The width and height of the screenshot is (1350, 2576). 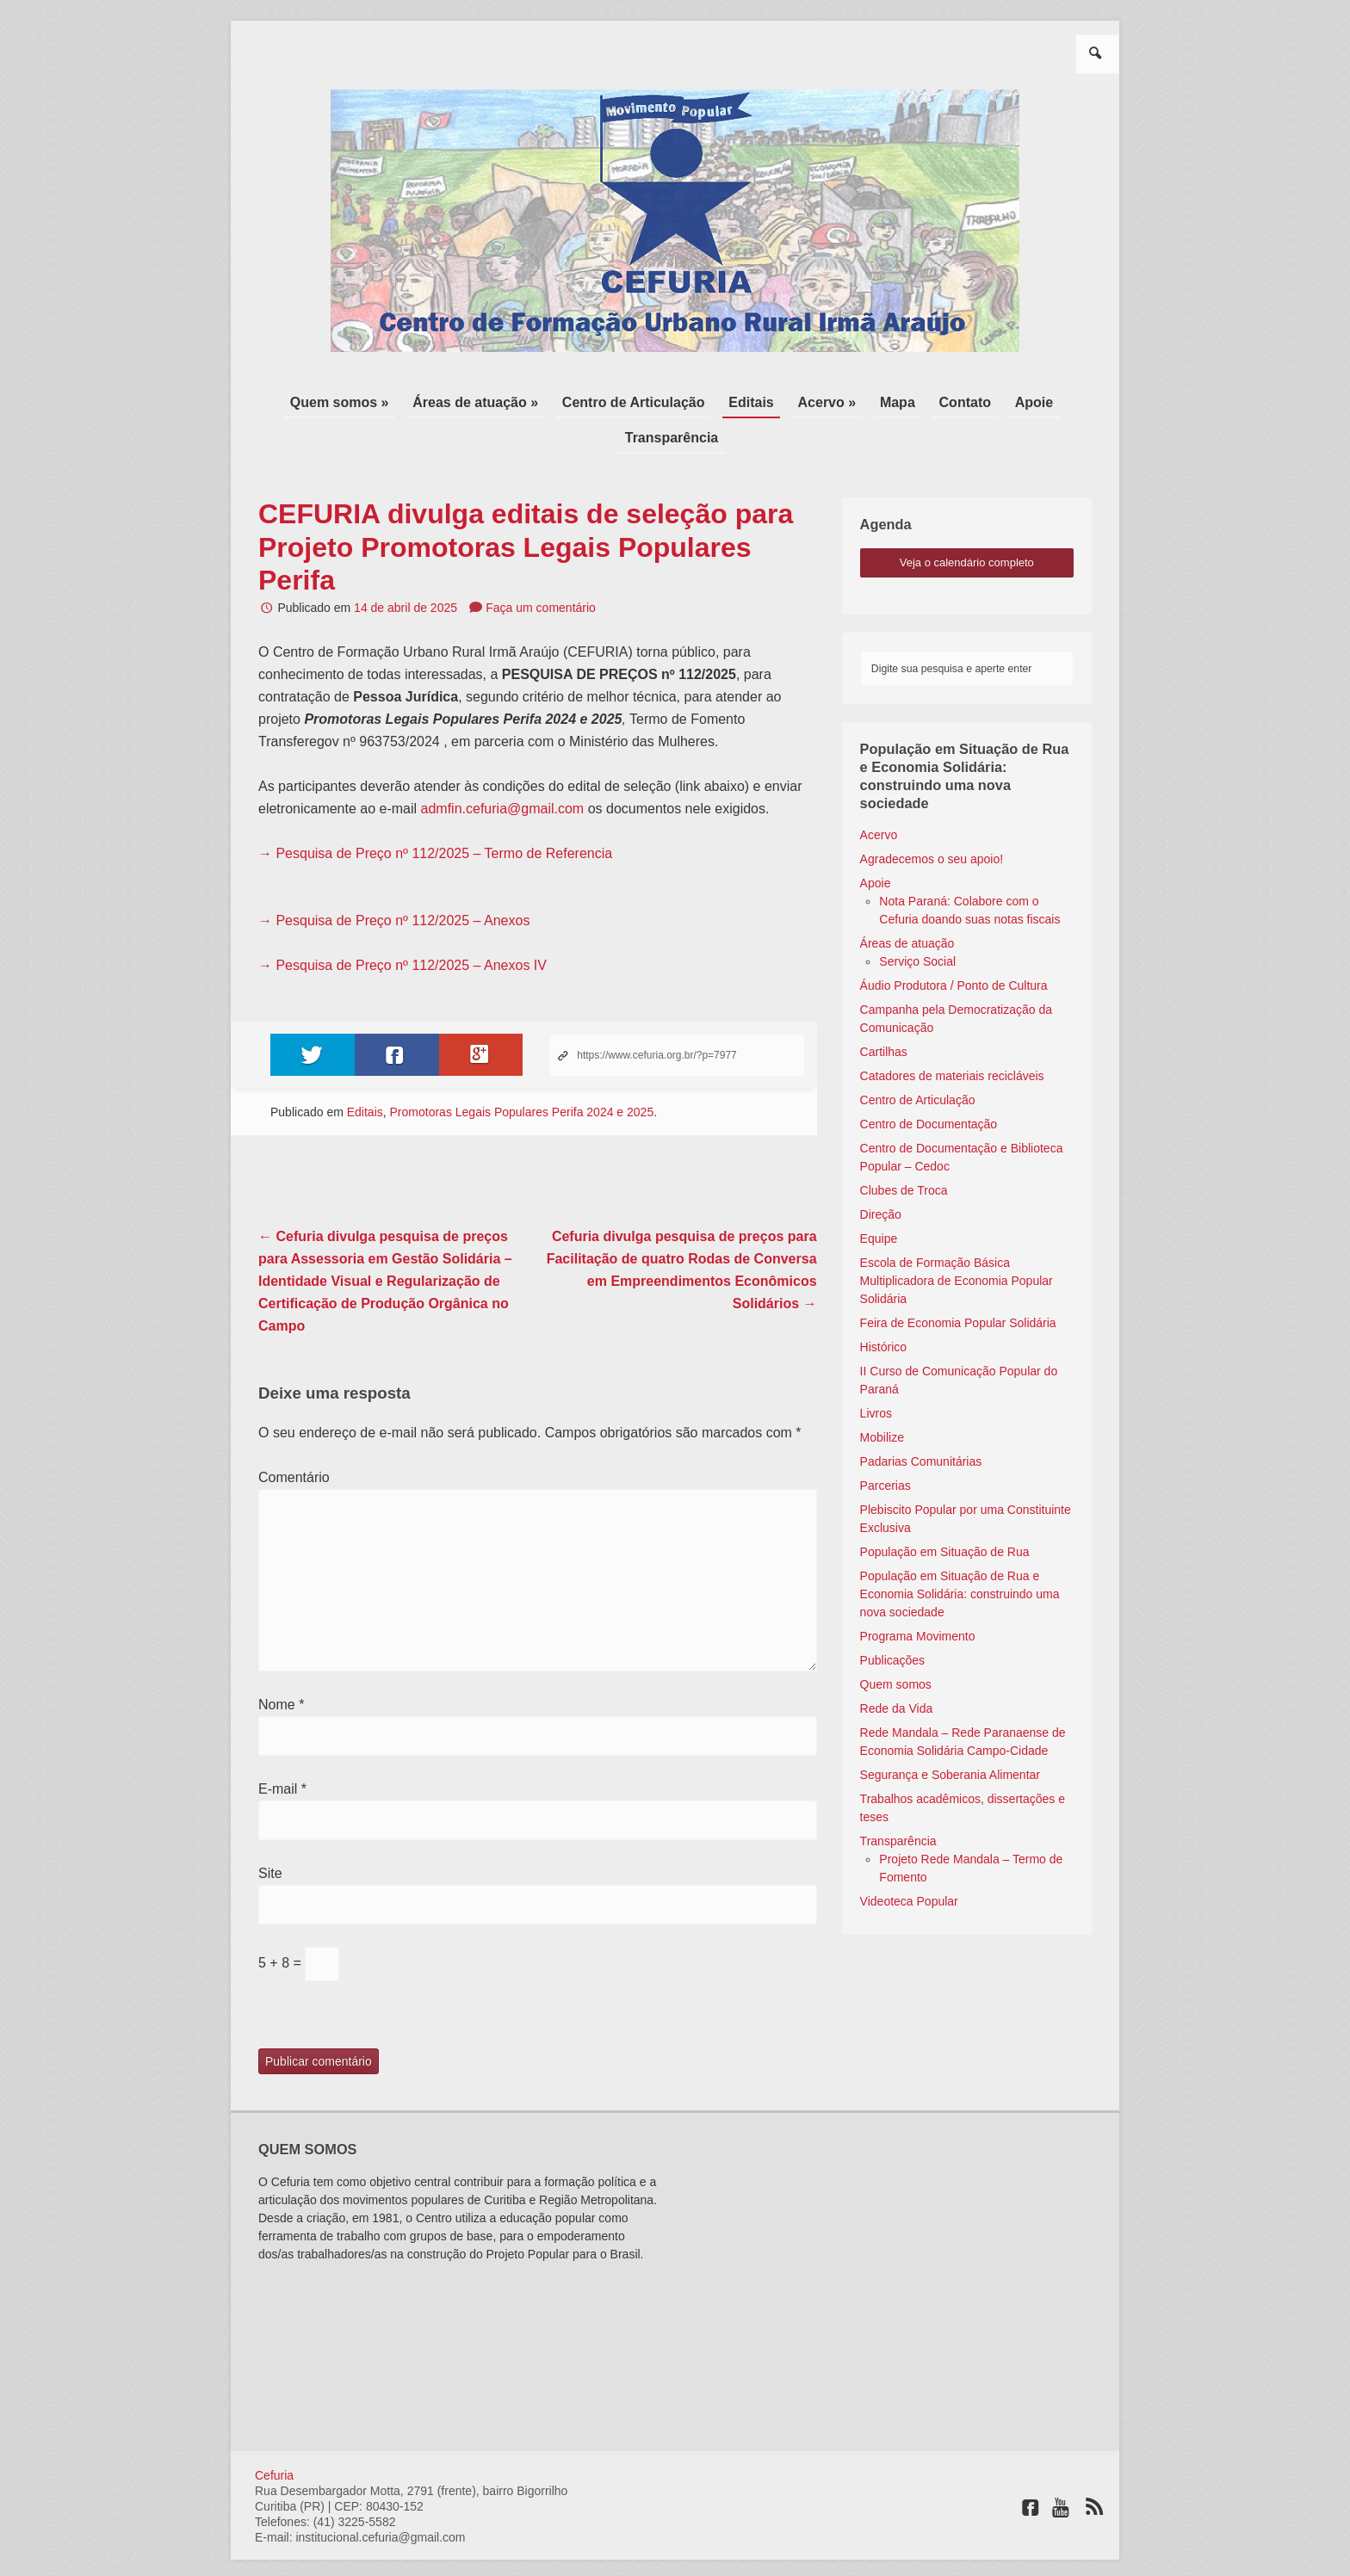 What do you see at coordinates (393, 880) in the screenshot?
I see `→ Pesquisa de Preço nº 112/2025 – Anexos` at bounding box center [393, 880].